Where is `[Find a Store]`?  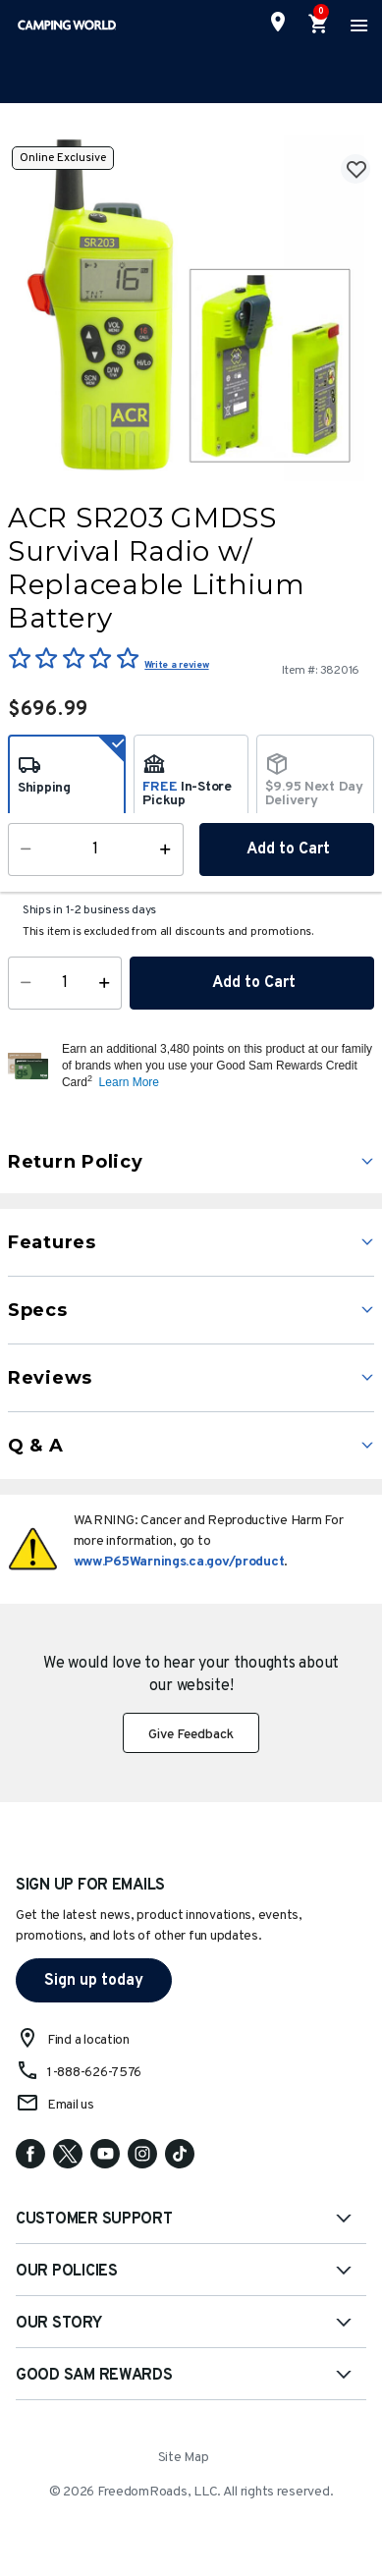
[Find a Store] is located at coordinates (278, 21).